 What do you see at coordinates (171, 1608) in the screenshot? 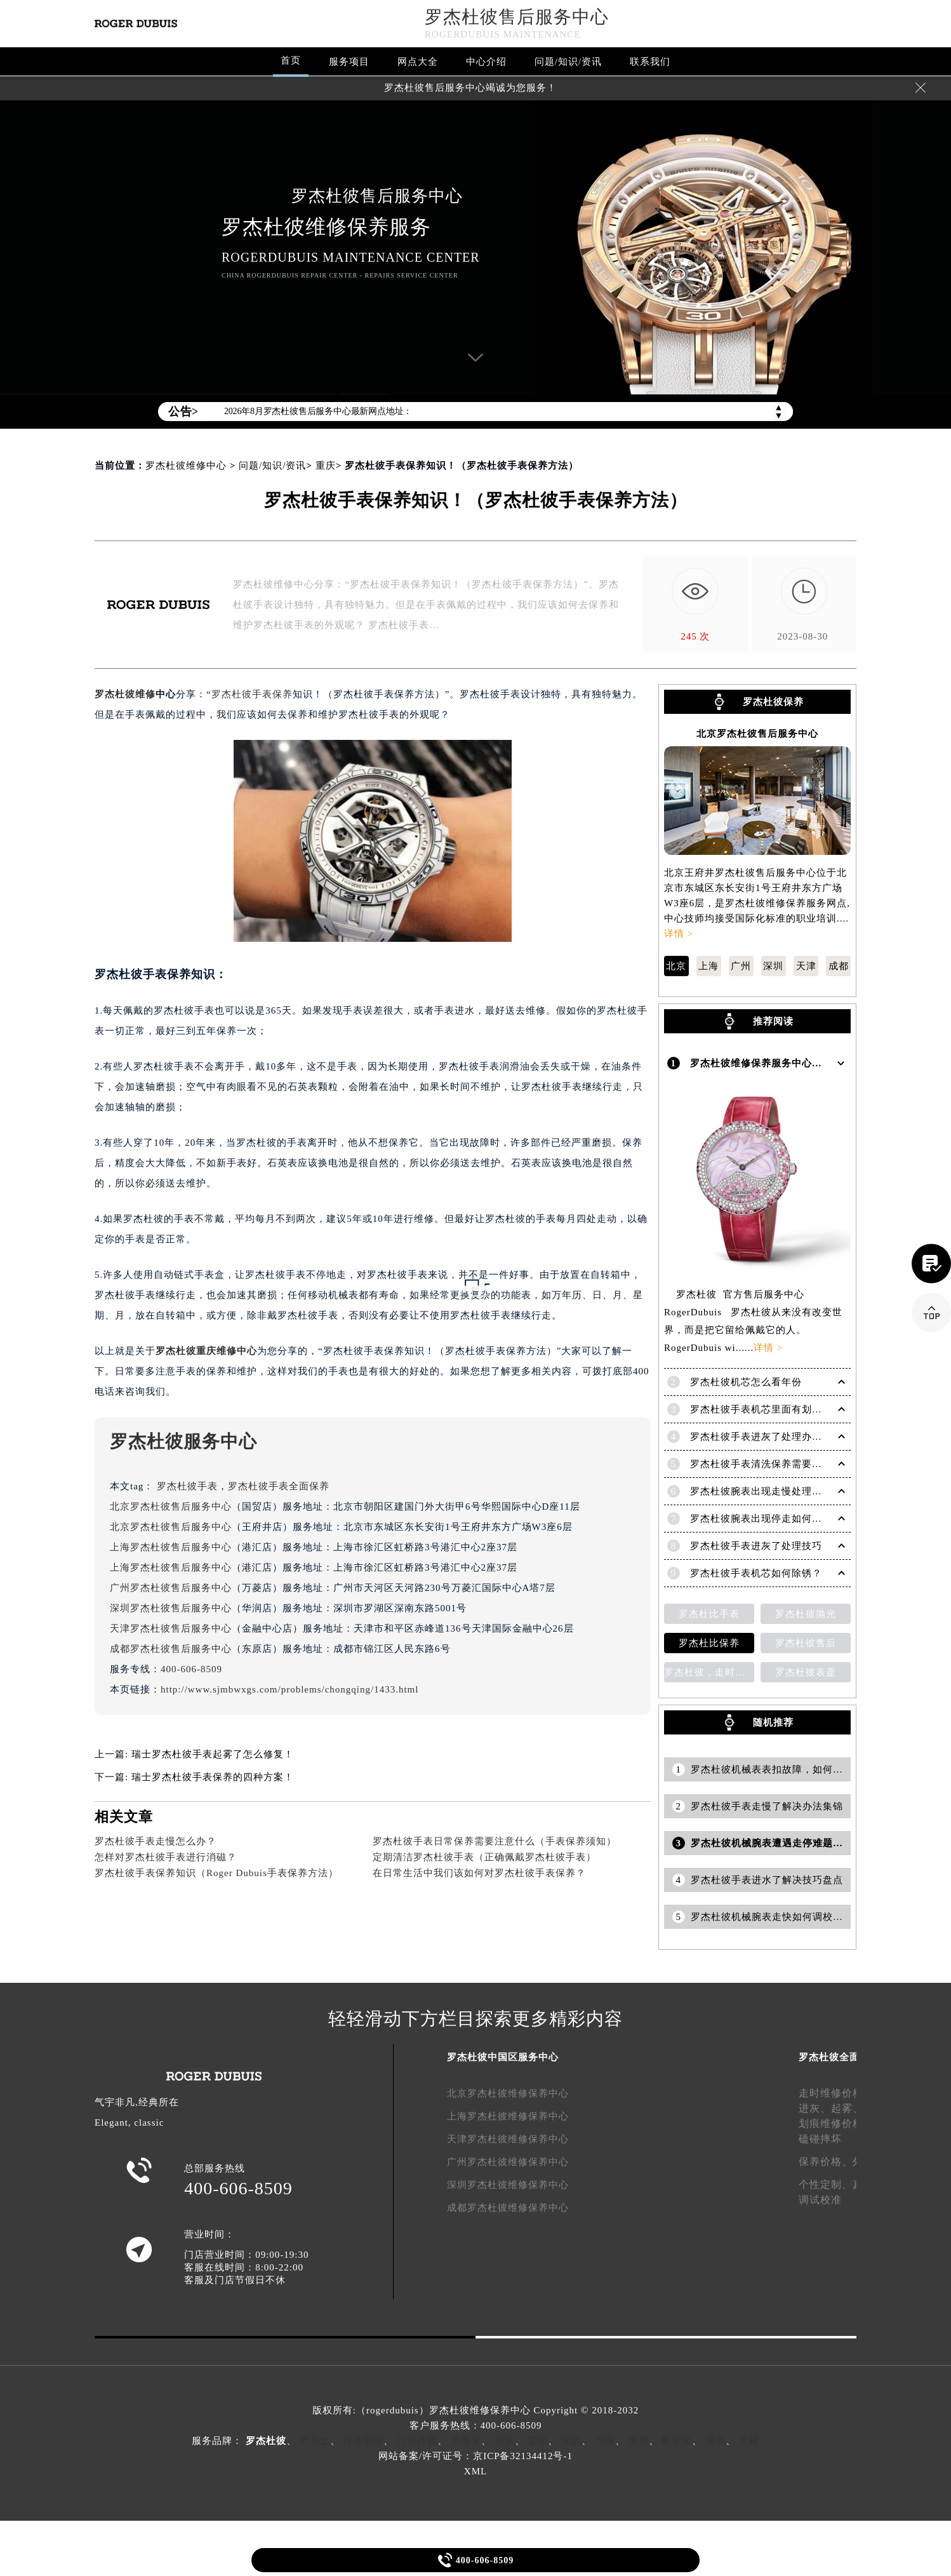
I see `深圳罗杰杜彼售后服务中心` at bounding box center [171, 1608].